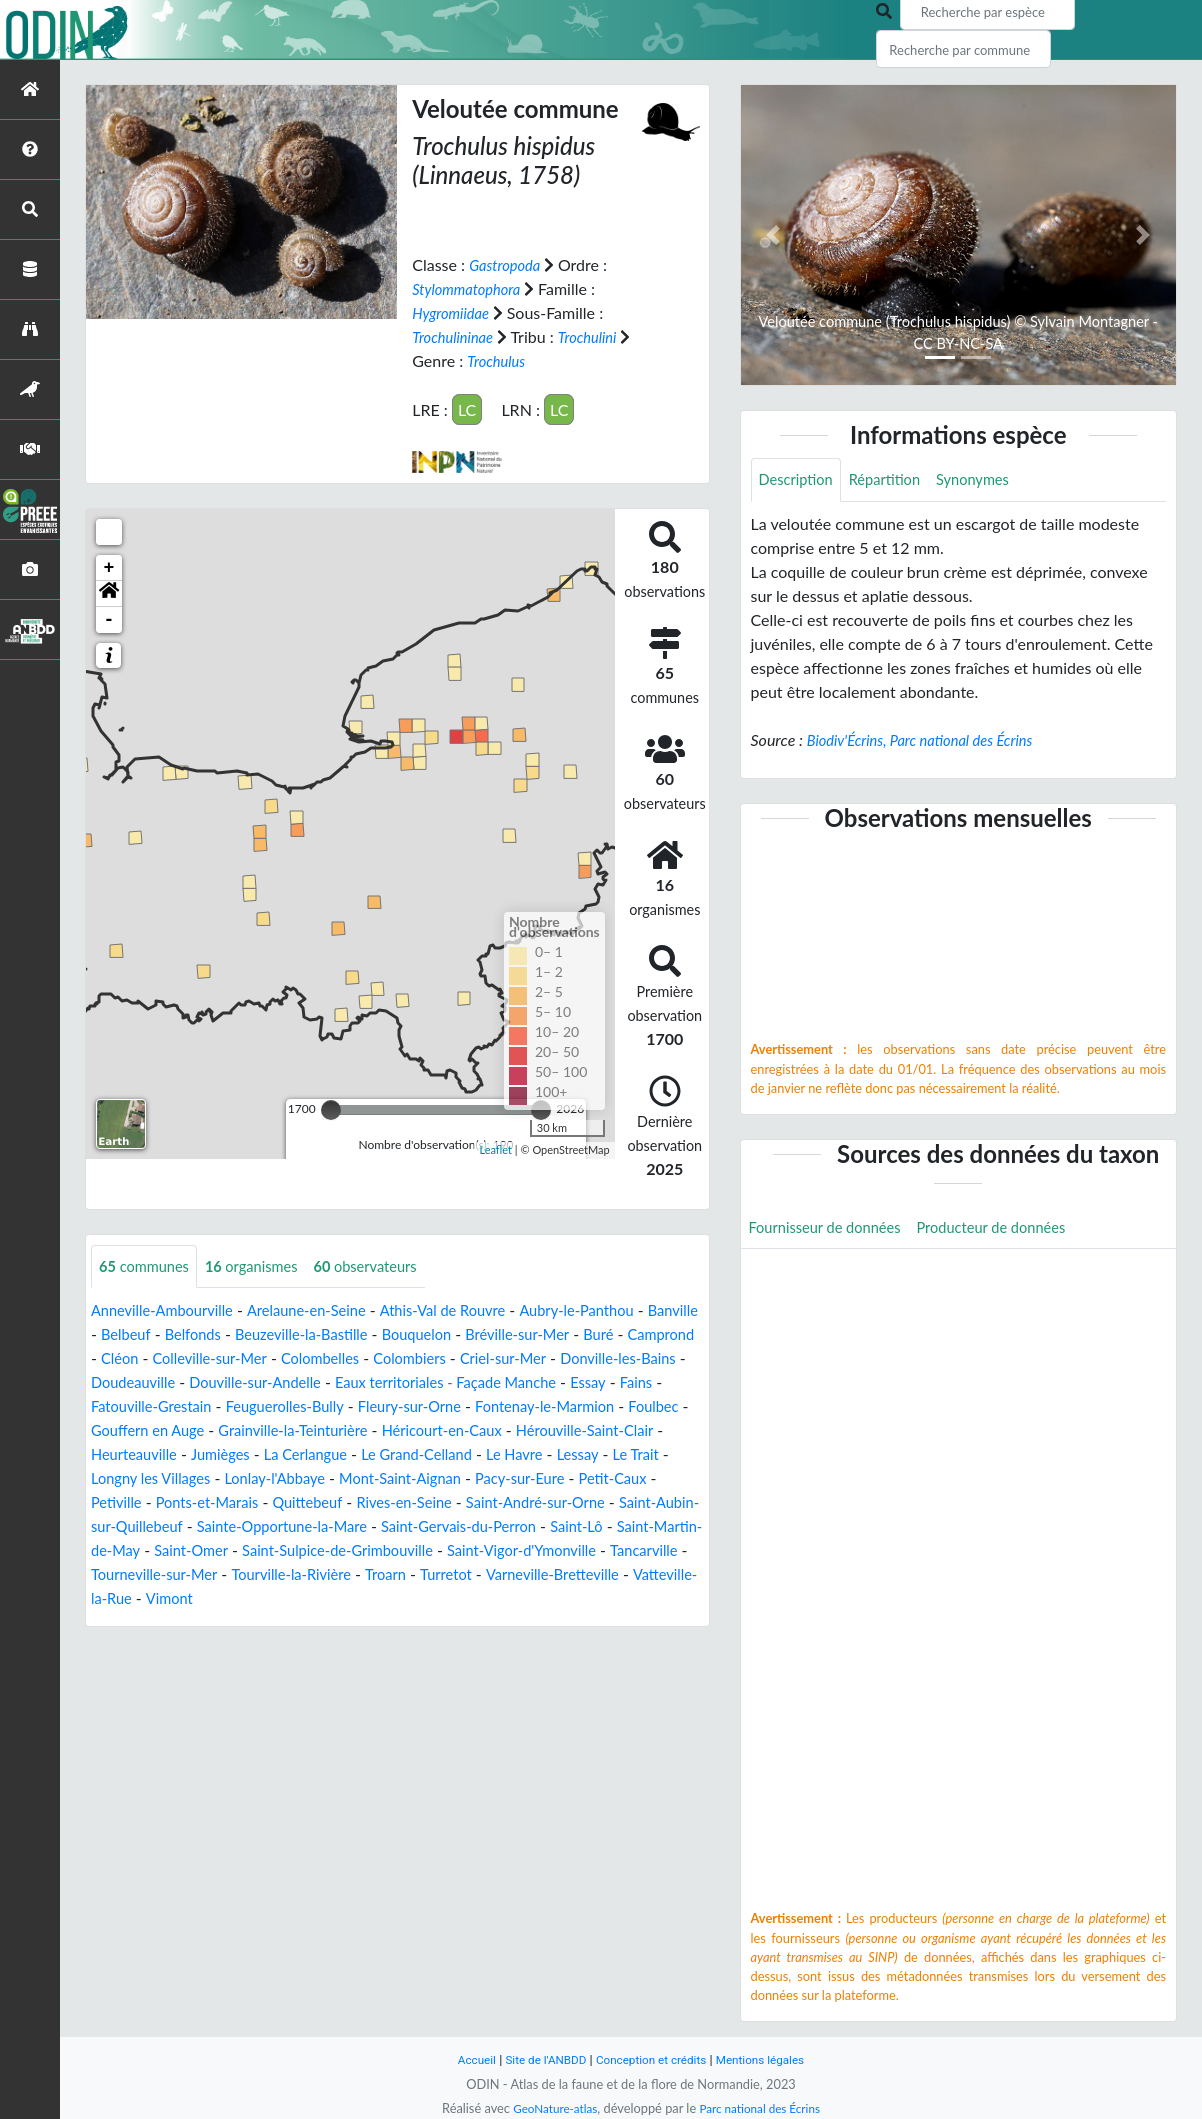 This screenshot has width=1202, height=2119. Describe the element at coordinates (473, 1311) in the screenshot. I see `Athis-Val de Rouvre` at that location.